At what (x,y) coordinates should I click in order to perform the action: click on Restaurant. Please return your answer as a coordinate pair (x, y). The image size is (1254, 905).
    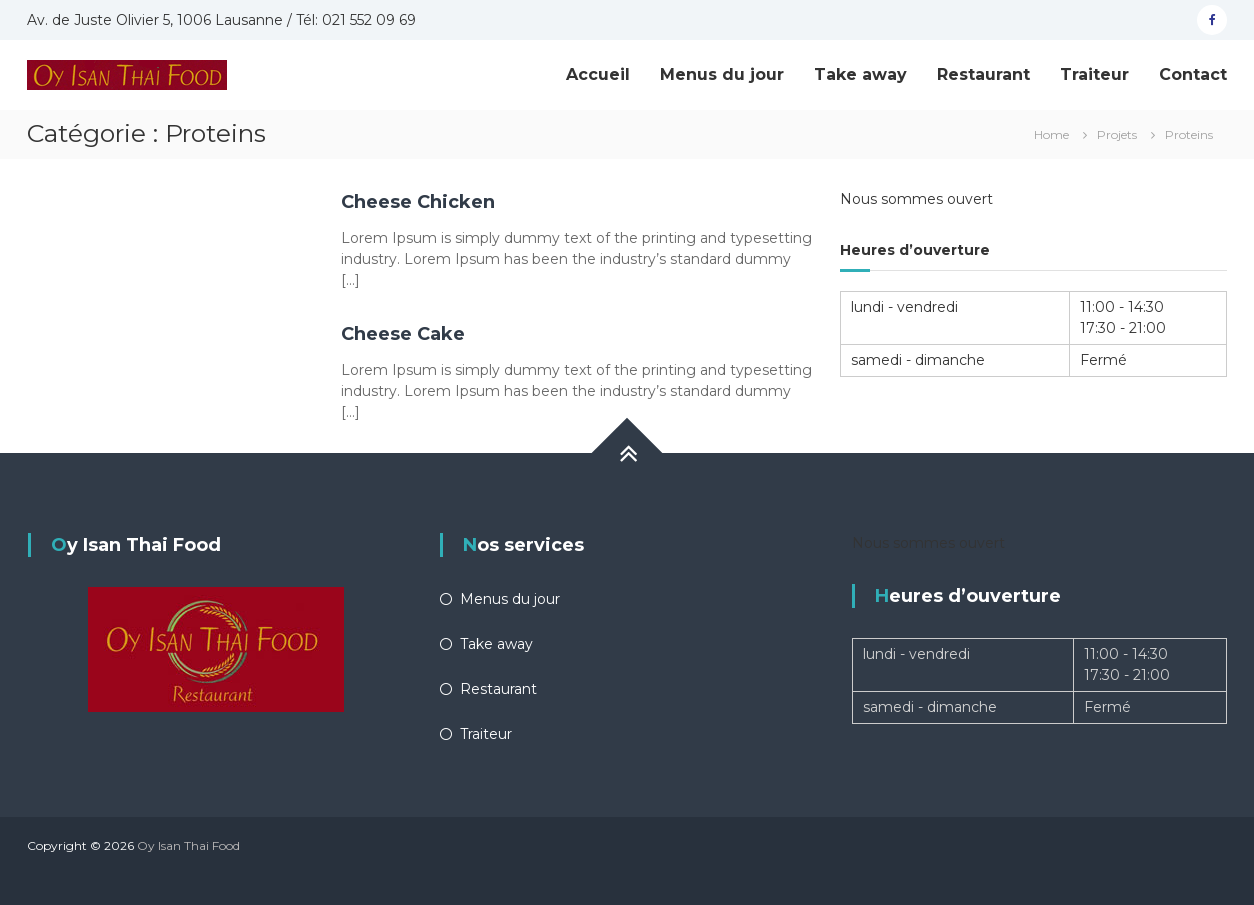
    Looking at the image, I should click on (983, 74).